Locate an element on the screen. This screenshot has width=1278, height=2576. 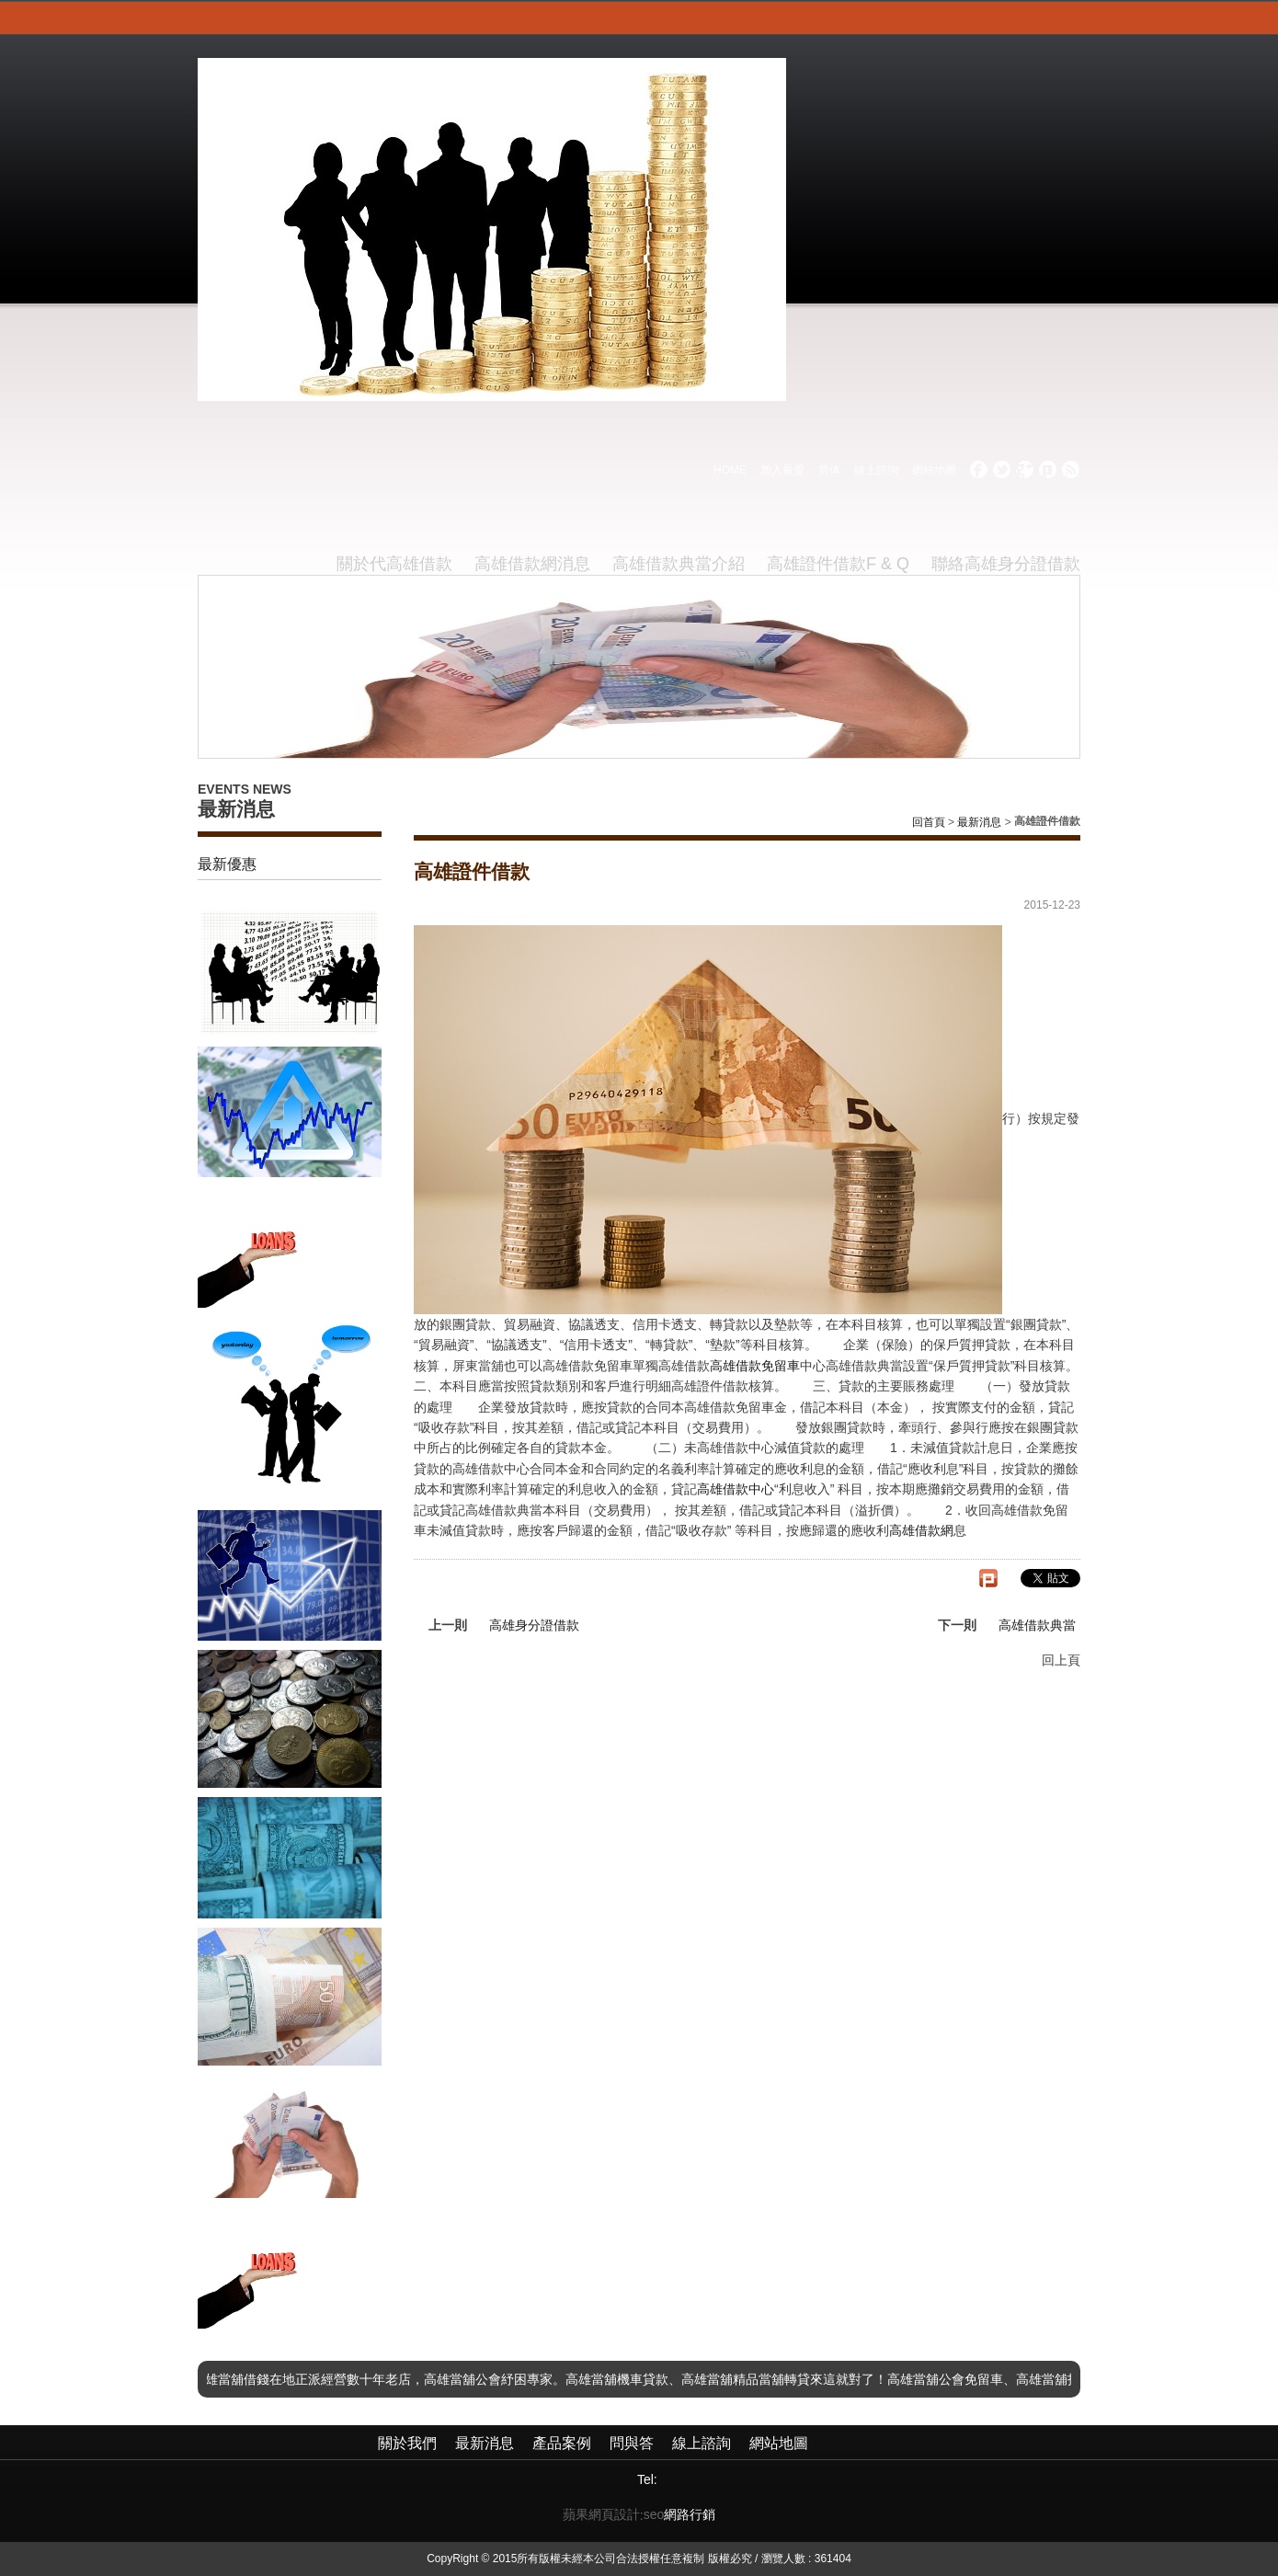
網站地圖 is located at coordinates (934, 470).